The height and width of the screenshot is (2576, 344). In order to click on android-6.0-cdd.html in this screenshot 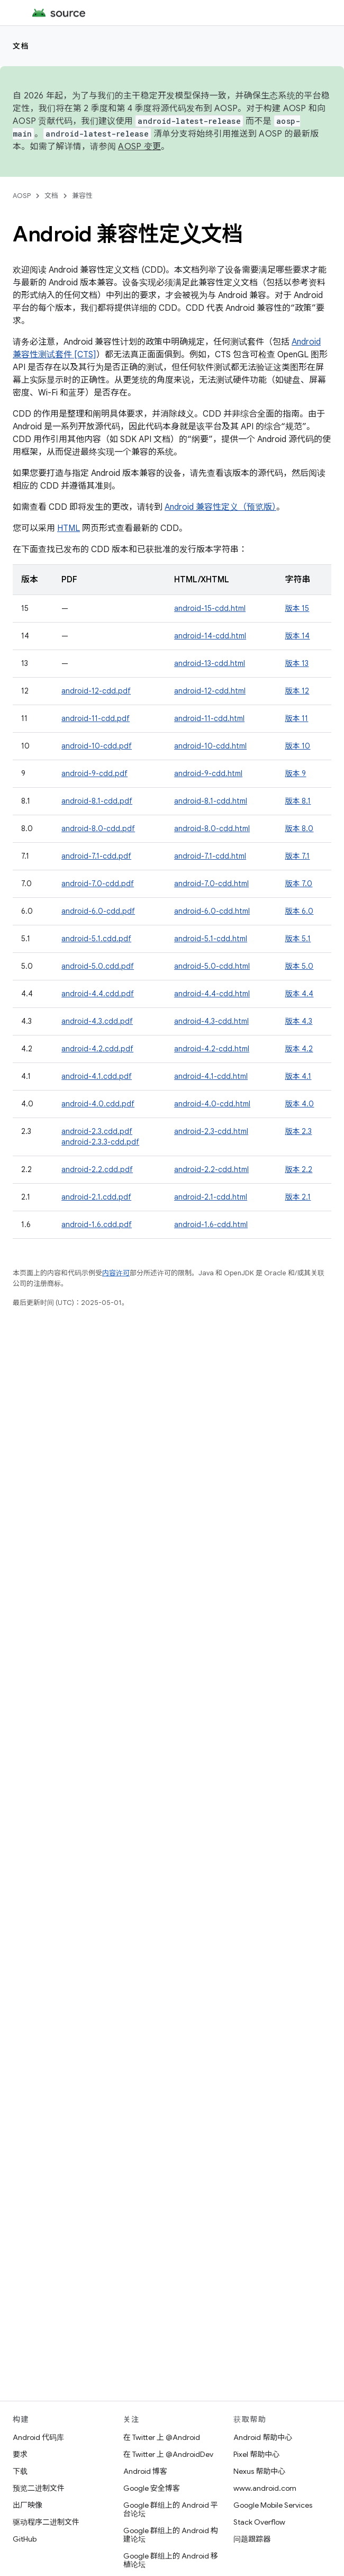, I will do `click(212, 911)`.